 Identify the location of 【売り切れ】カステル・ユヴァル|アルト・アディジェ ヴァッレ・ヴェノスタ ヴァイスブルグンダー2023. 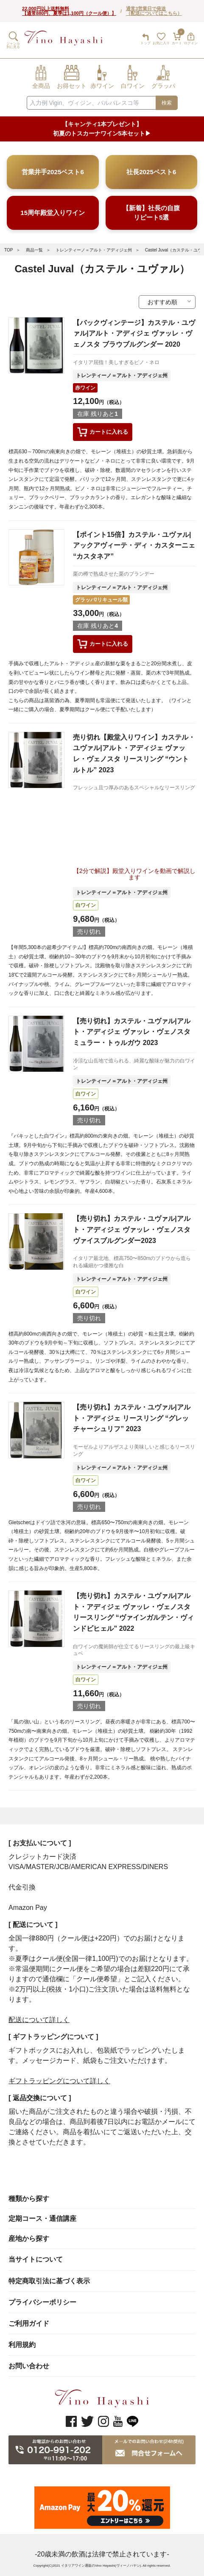
(131, 1229).